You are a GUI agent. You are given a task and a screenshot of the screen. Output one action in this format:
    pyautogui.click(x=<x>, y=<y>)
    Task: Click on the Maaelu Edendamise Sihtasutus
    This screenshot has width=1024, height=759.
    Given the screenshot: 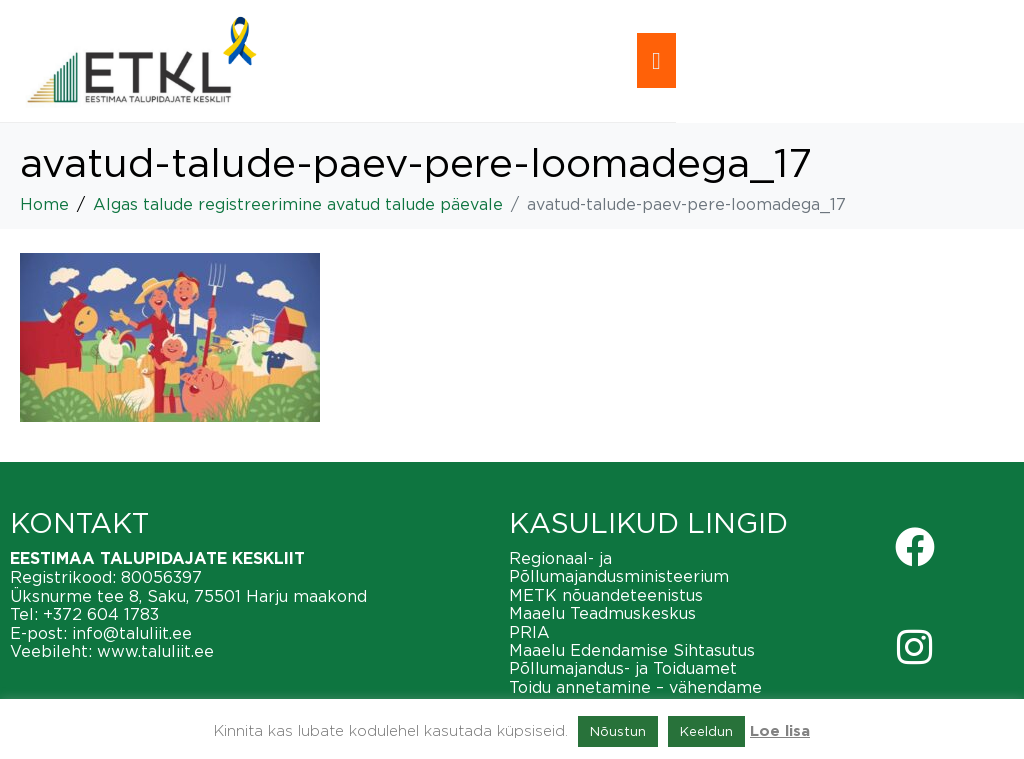 What is the action you would take?
    pyautogui.click(x=632, y=650)
    